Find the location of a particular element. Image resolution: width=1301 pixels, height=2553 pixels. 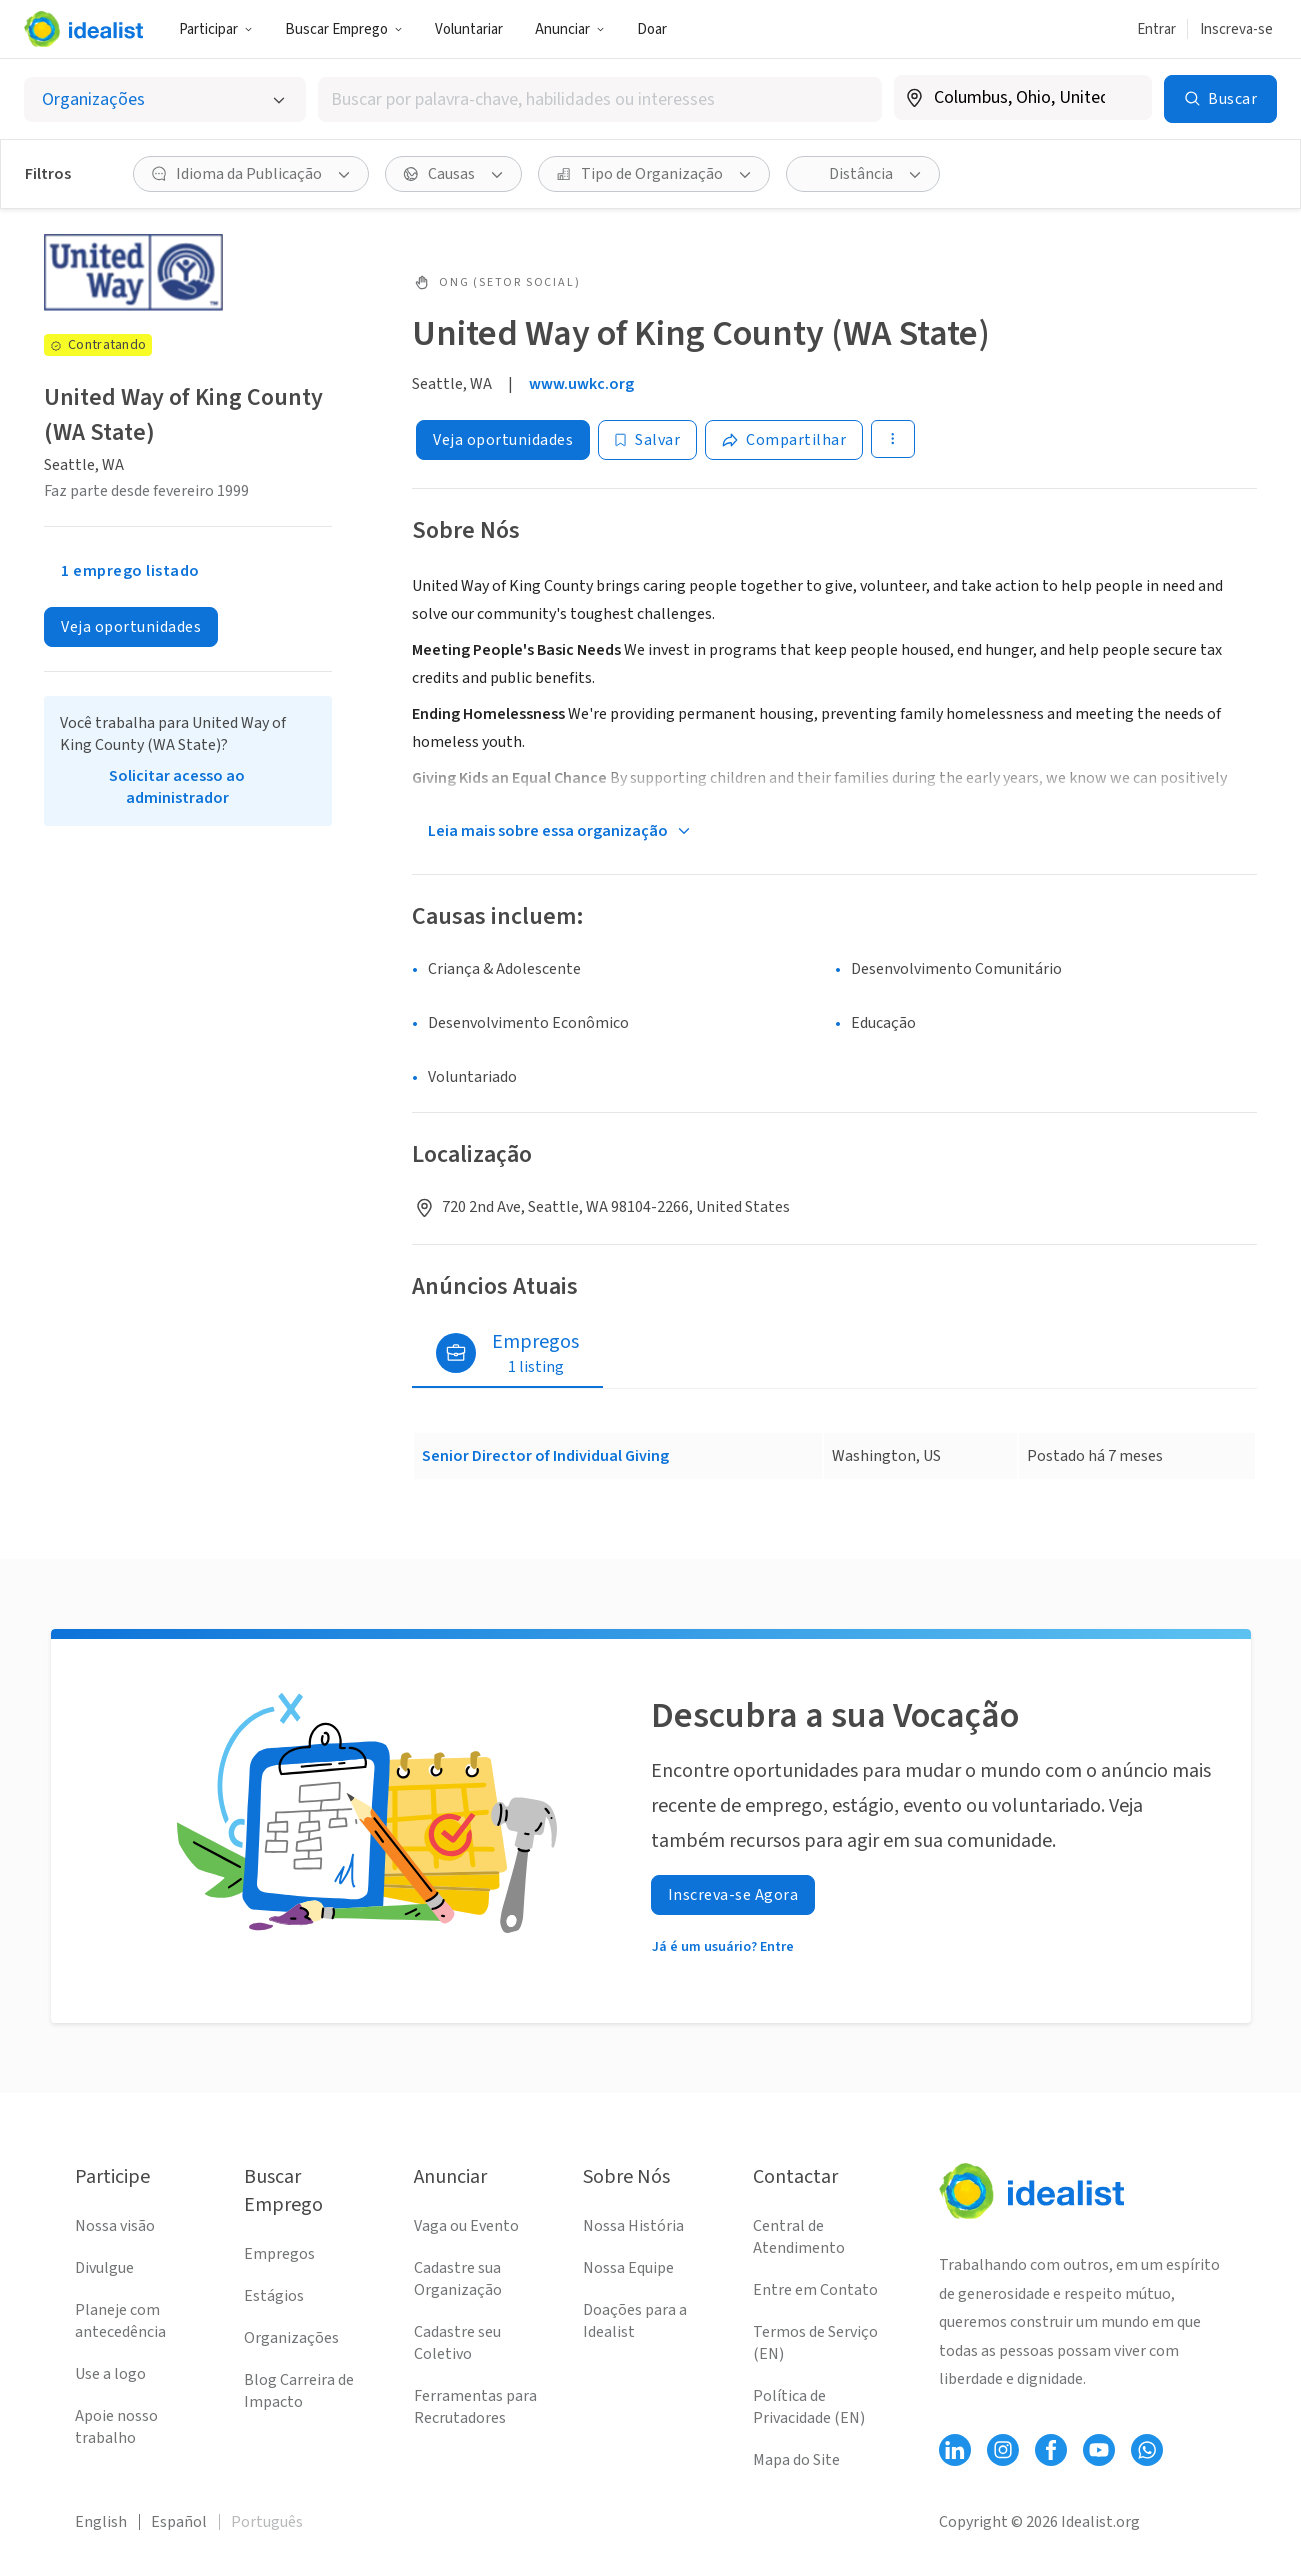

Nossa Equipe is located at coordinates (628, 2268).